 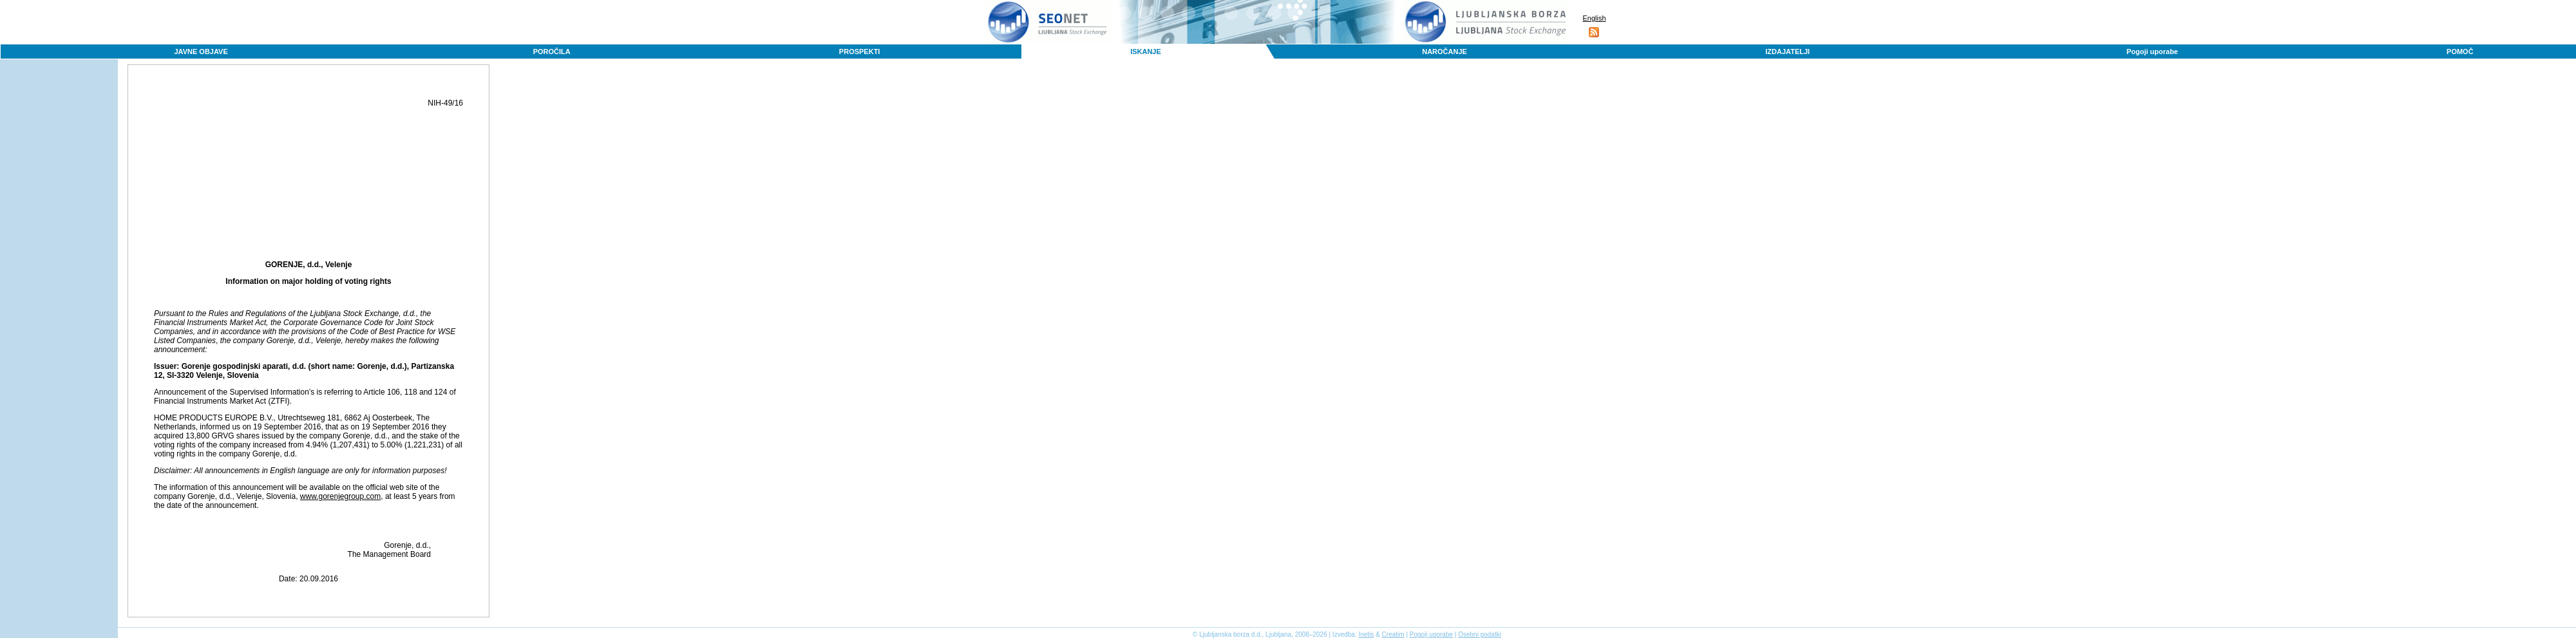 What do you see at coordinates (859, 51) in the screenshot?
I see `PROSPEKTI` at bounding box center [859, 51].